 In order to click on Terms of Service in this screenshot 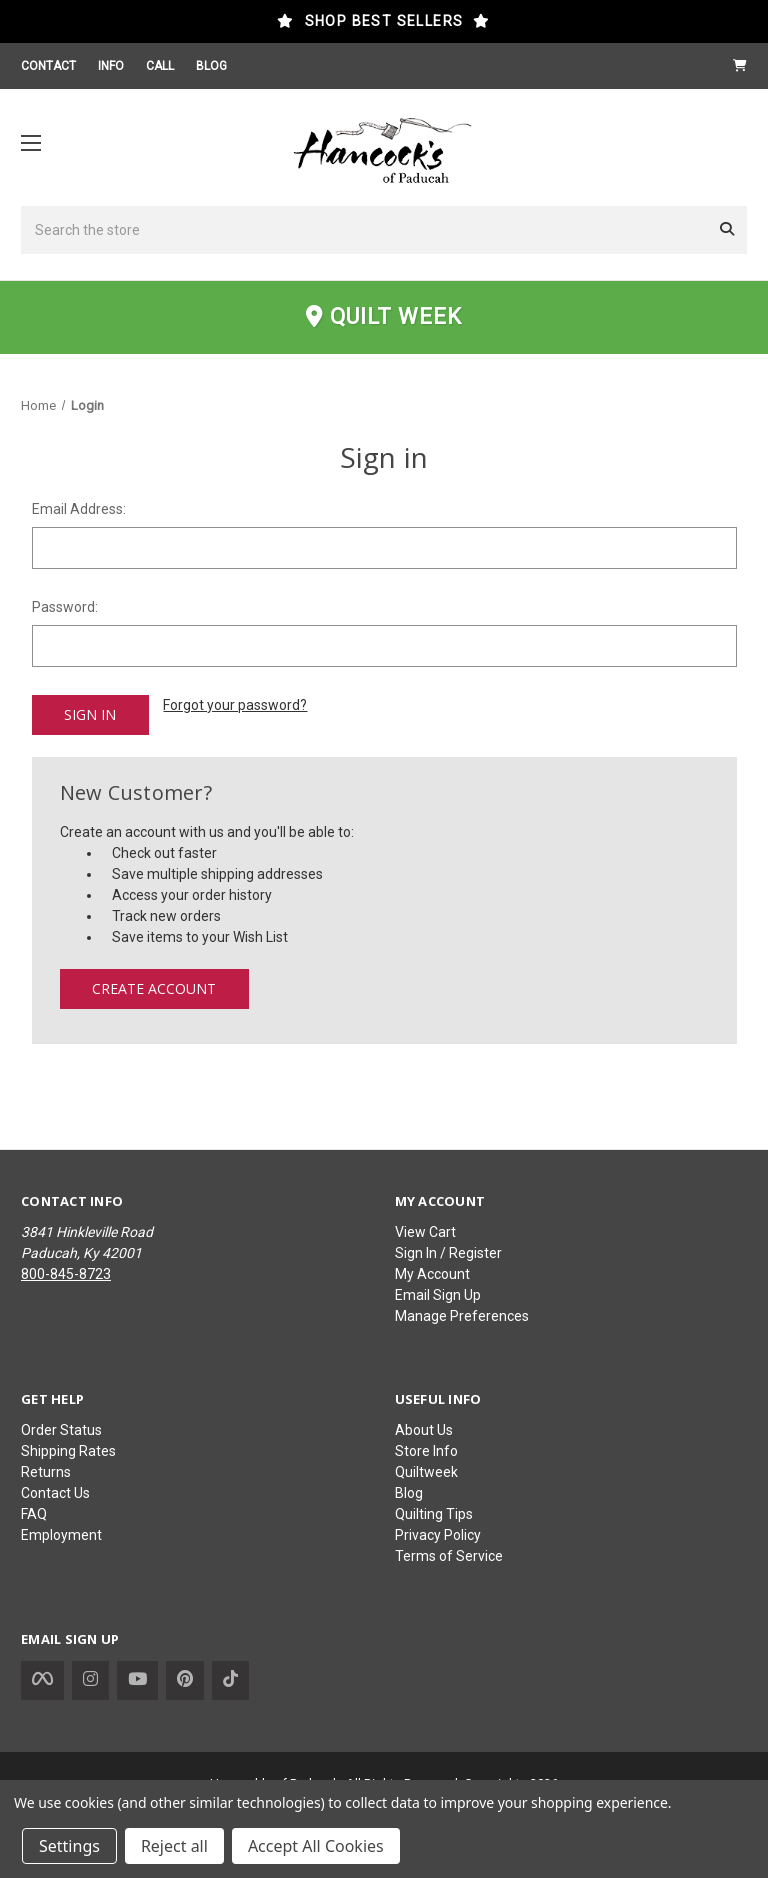, I will do `click(449, 1556)`.